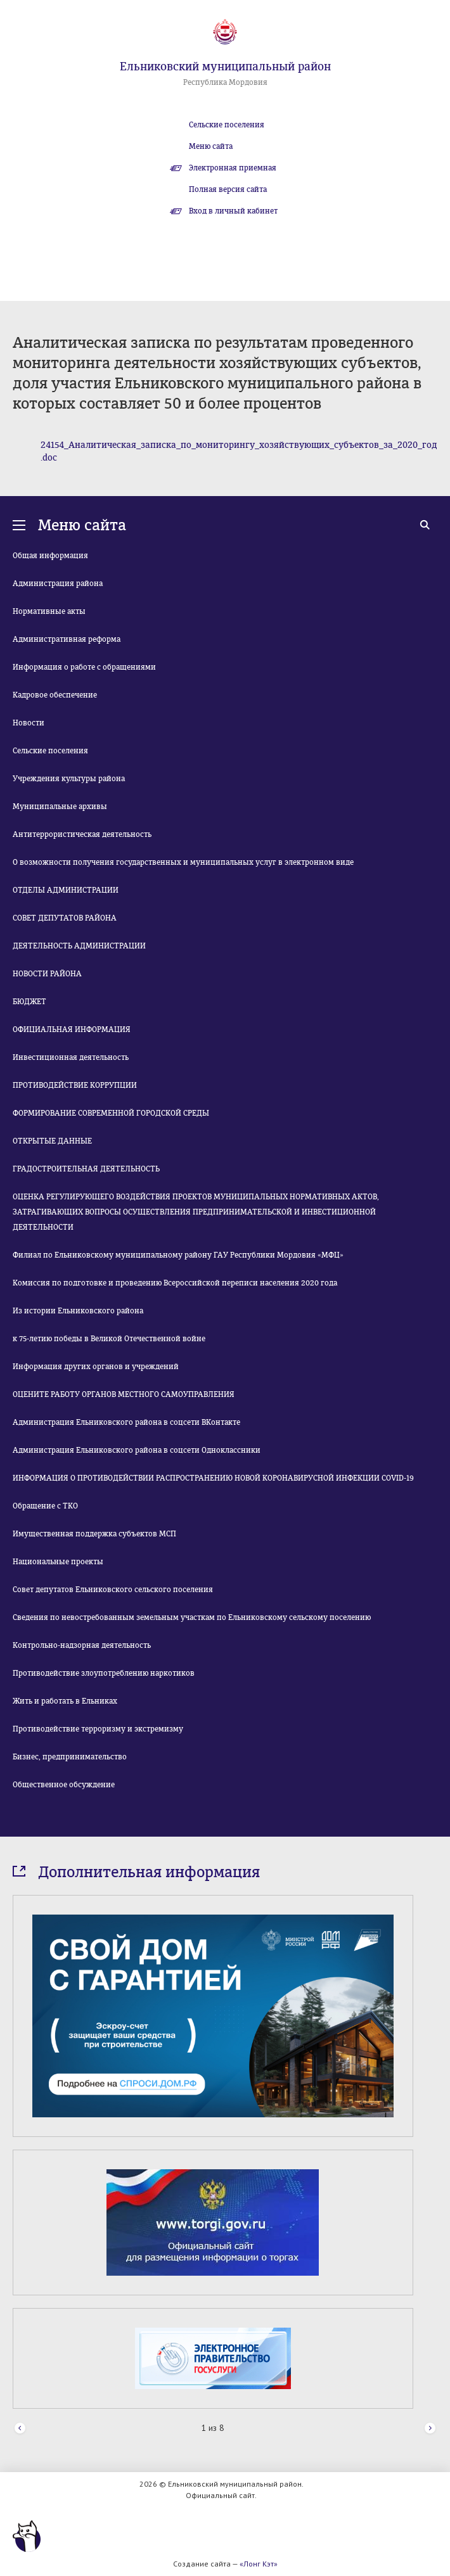 This screenshot has height=2576, width=450. I want to click on СОВЕТ ДЕПУТАТОВ РАЙОНА, so click(65, 918).